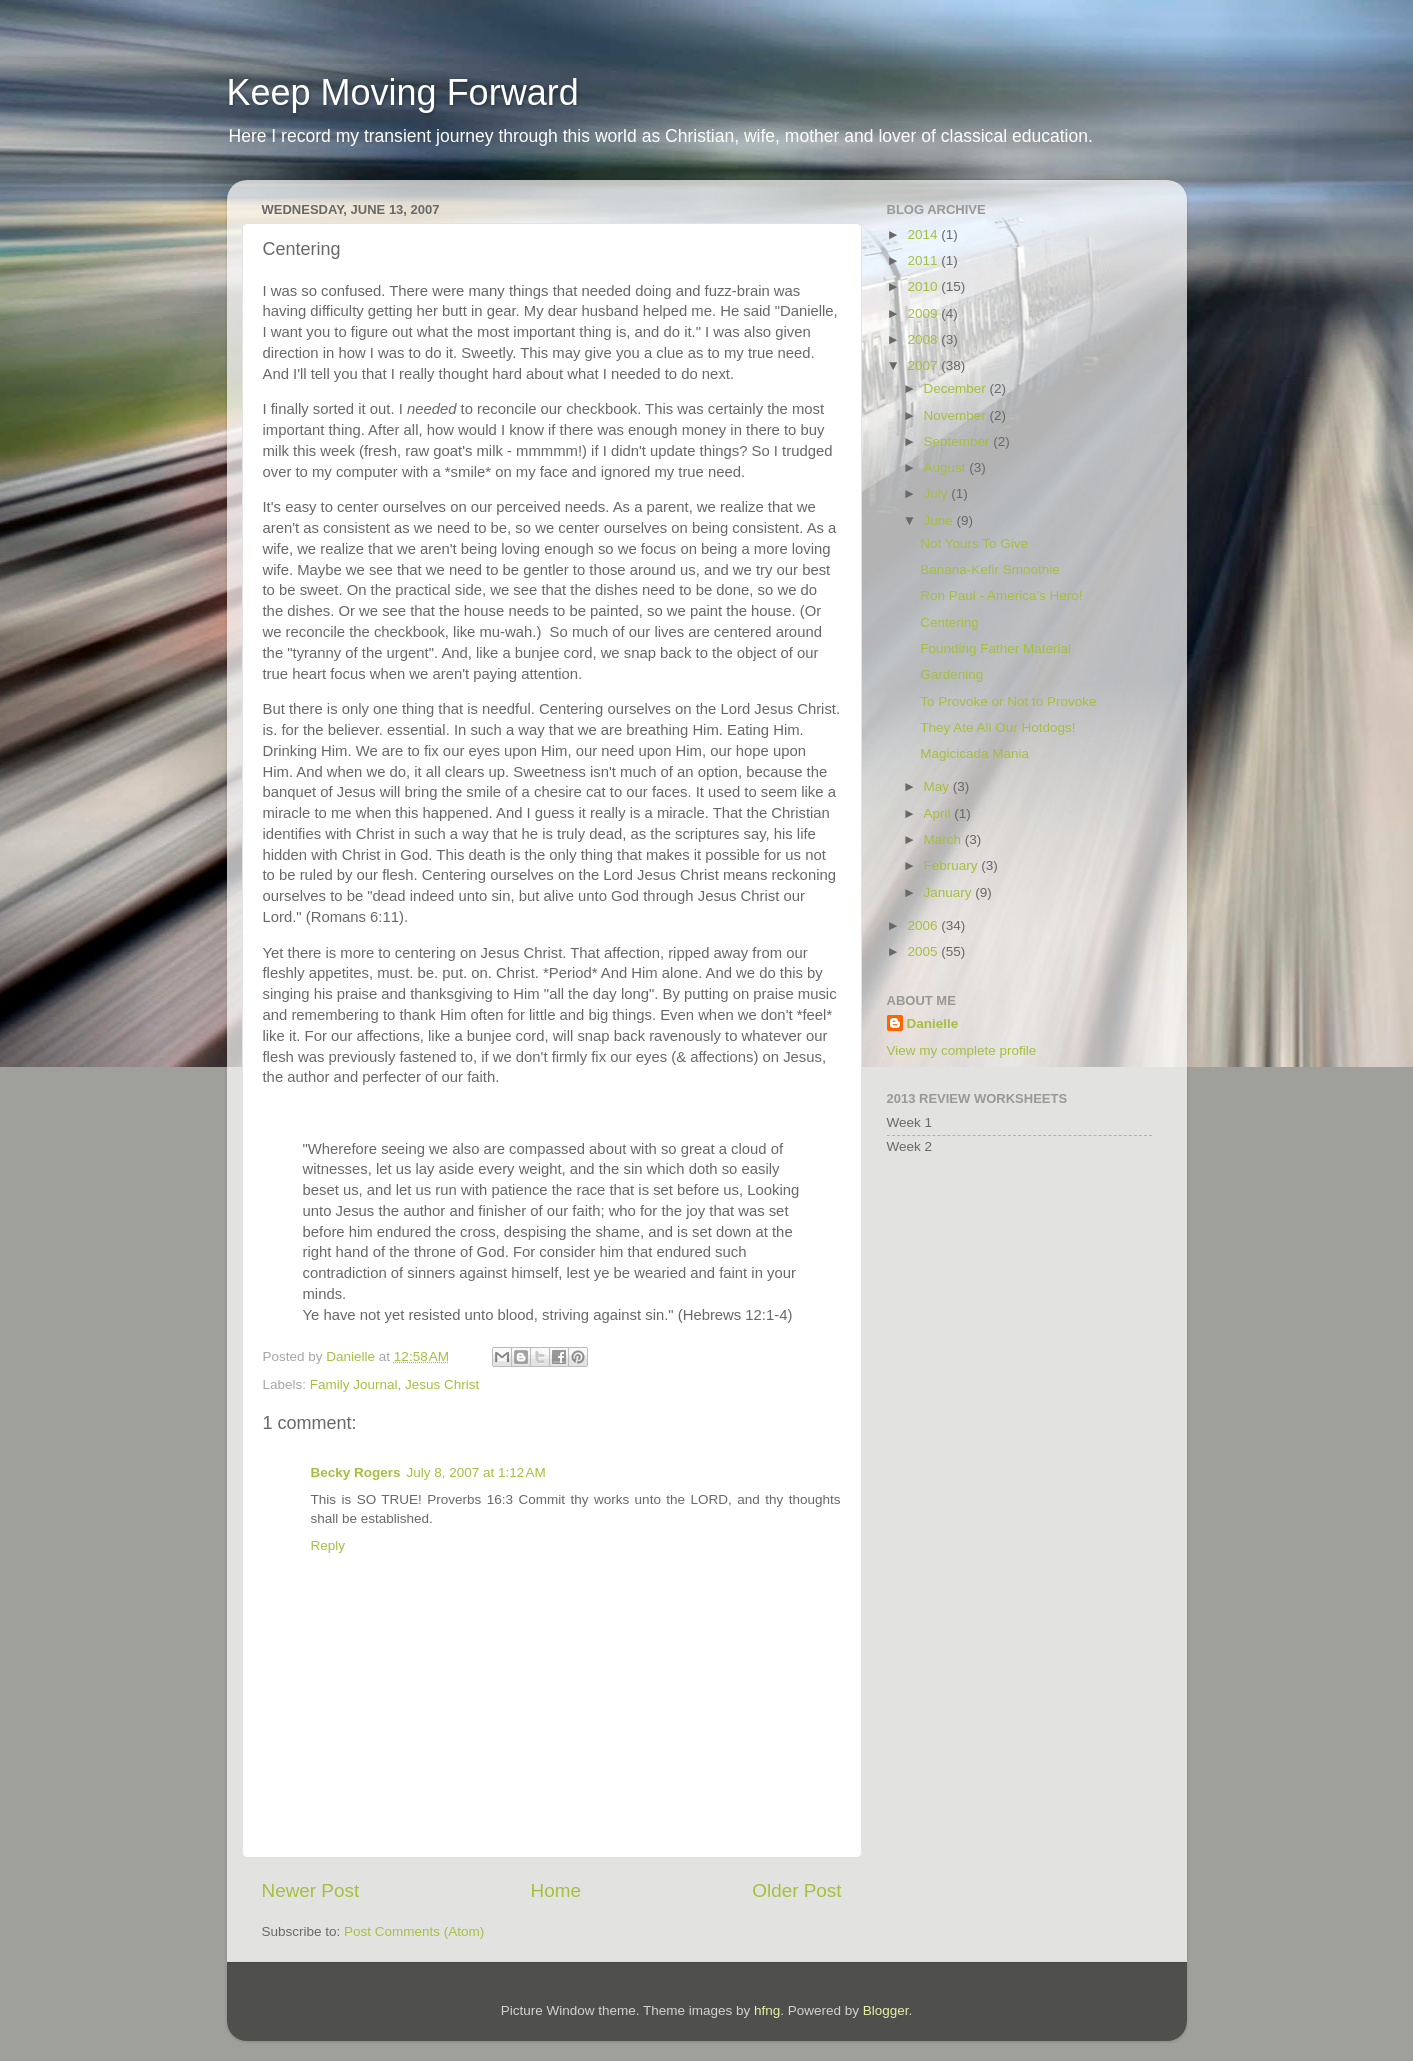 The width and height of the screenshot is (1413, 2061). I want to click on 2010, so click(924, 286).